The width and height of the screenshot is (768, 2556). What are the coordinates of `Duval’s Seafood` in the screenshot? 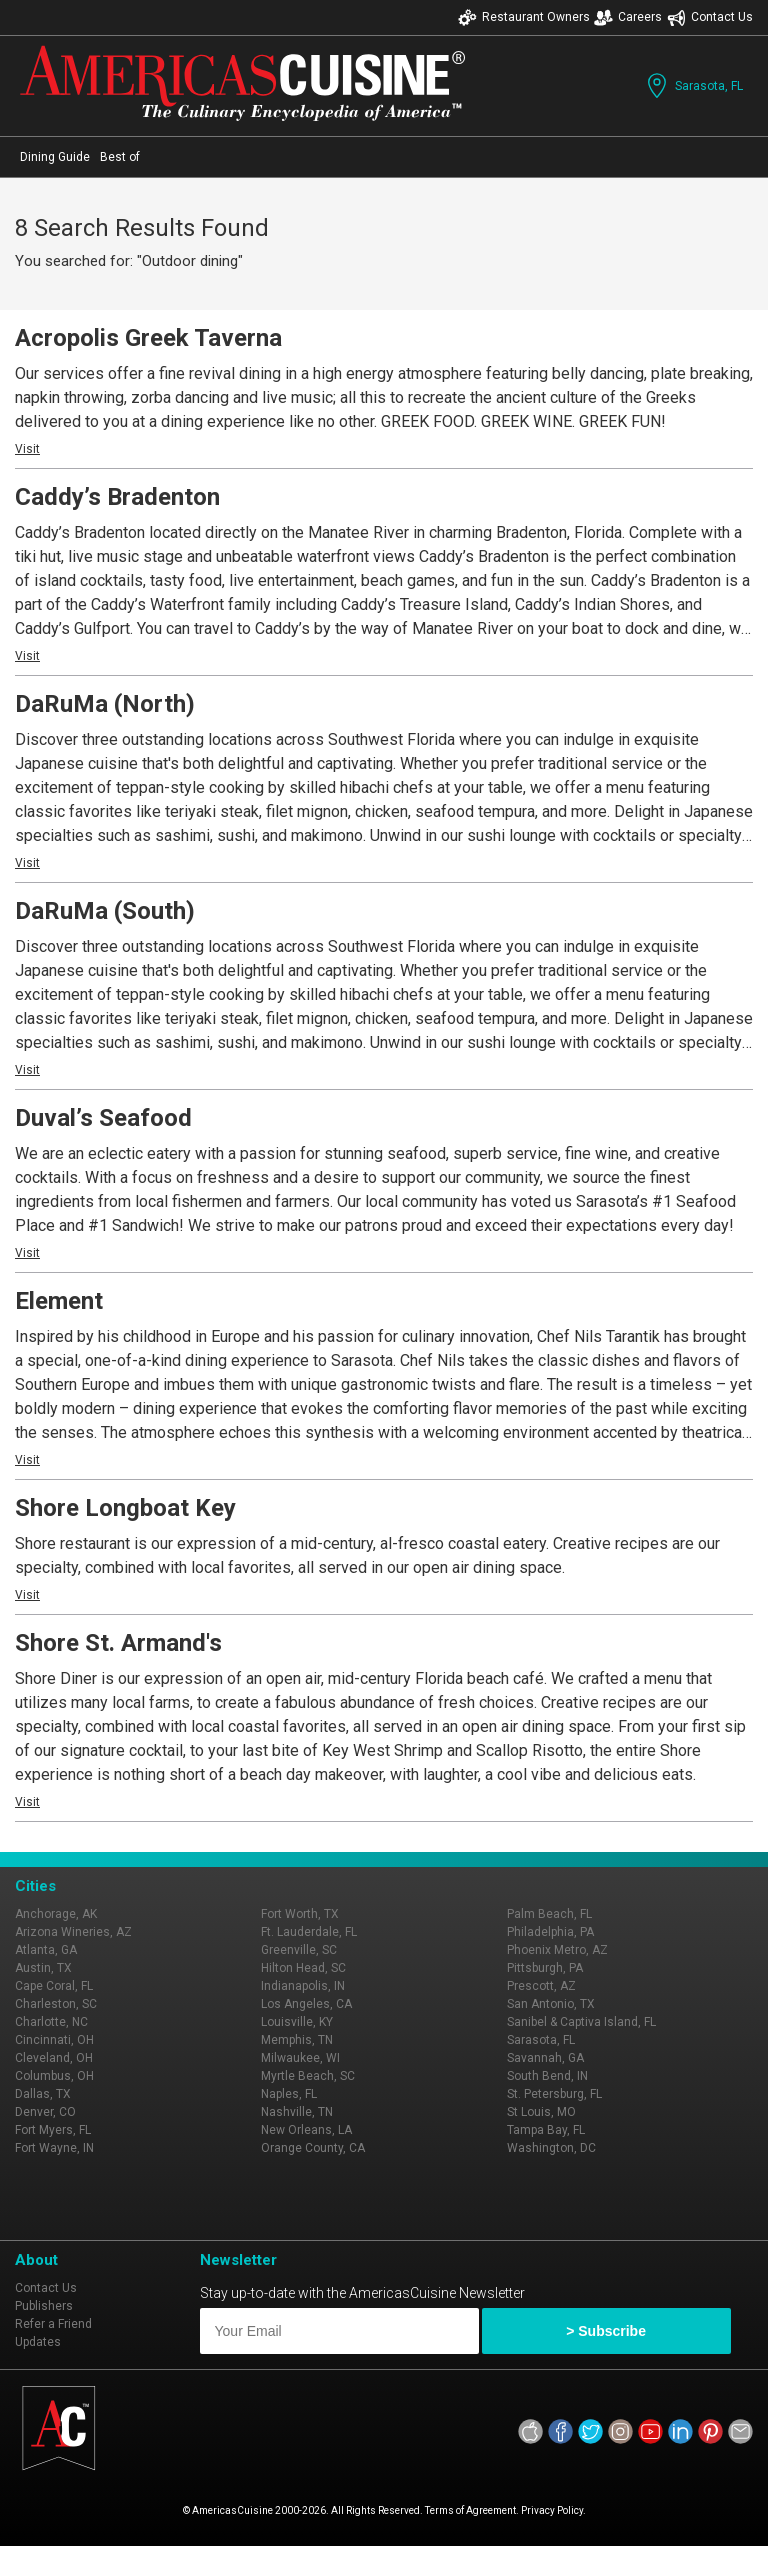 It's located at (103, 1118).